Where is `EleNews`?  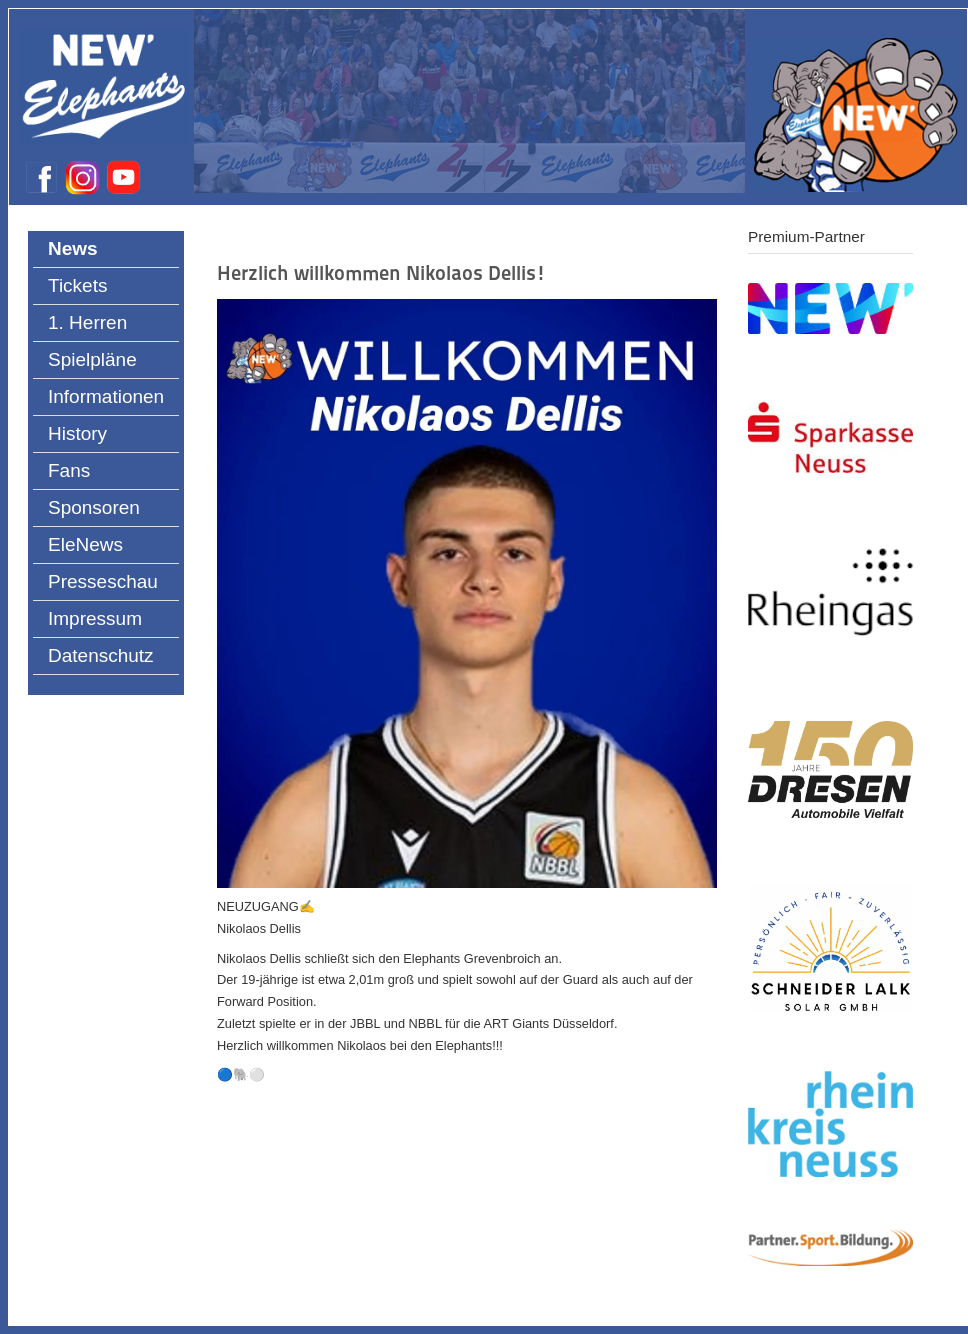
EleNews is located at coordinates (85, 544).